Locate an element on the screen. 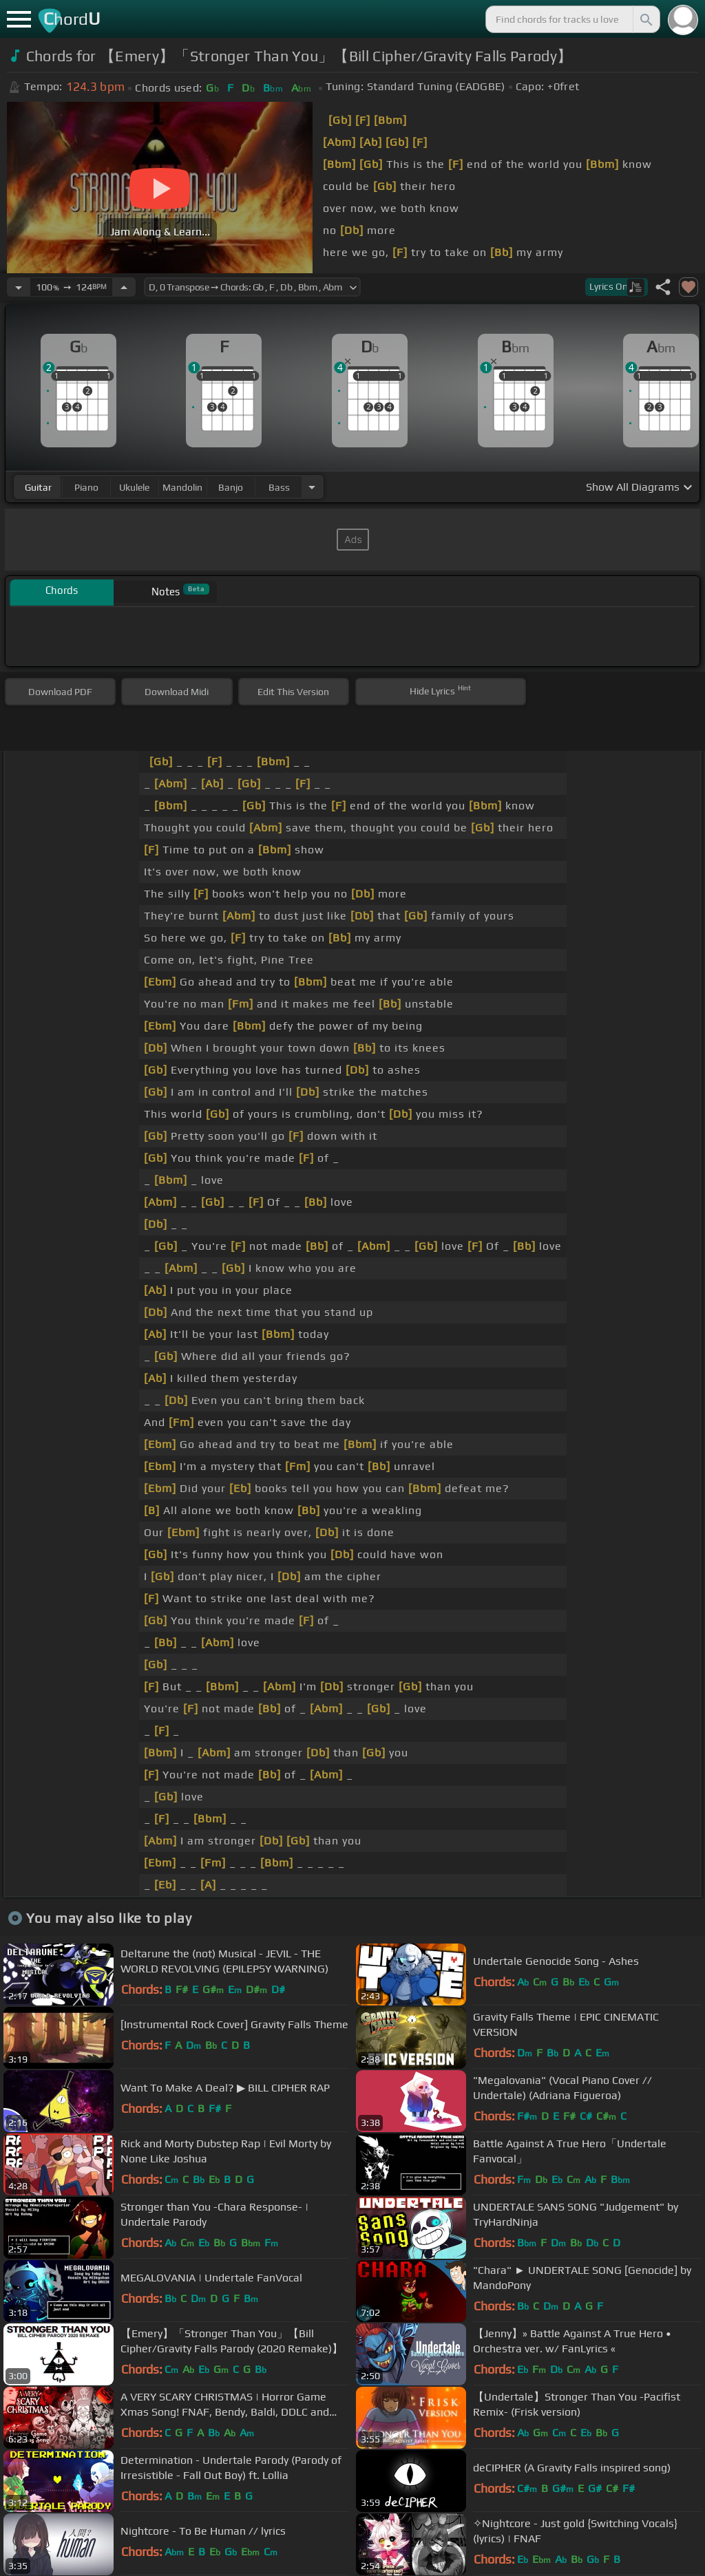 This screenshot has width=705, height=2576. [Search] is located at coordinates (645, 19).